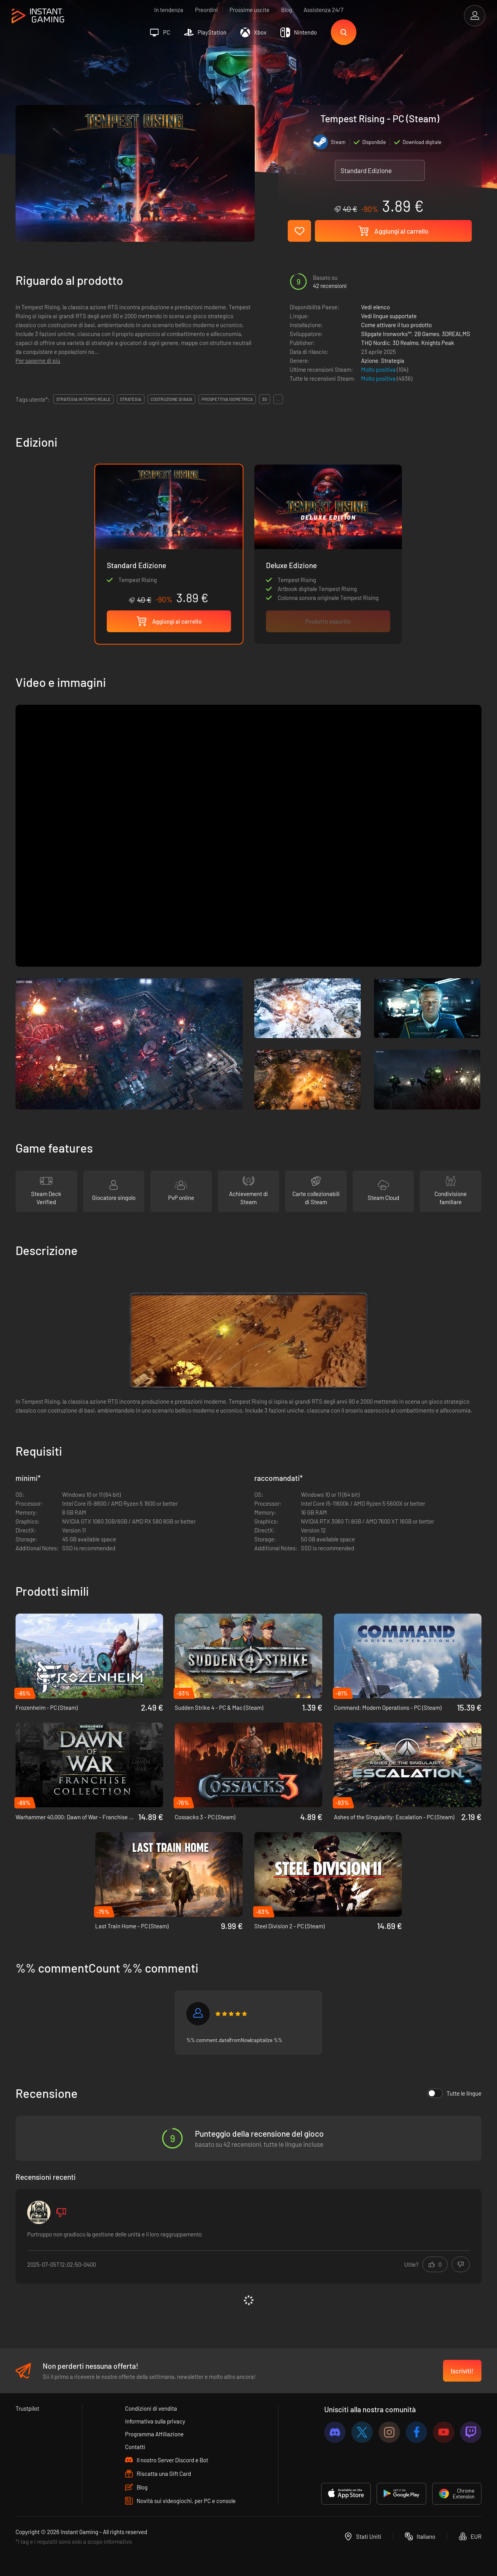  Describe the element at coordinates (389, 315) in the screenshot. I see `Vedi lingue supportate` at that location.